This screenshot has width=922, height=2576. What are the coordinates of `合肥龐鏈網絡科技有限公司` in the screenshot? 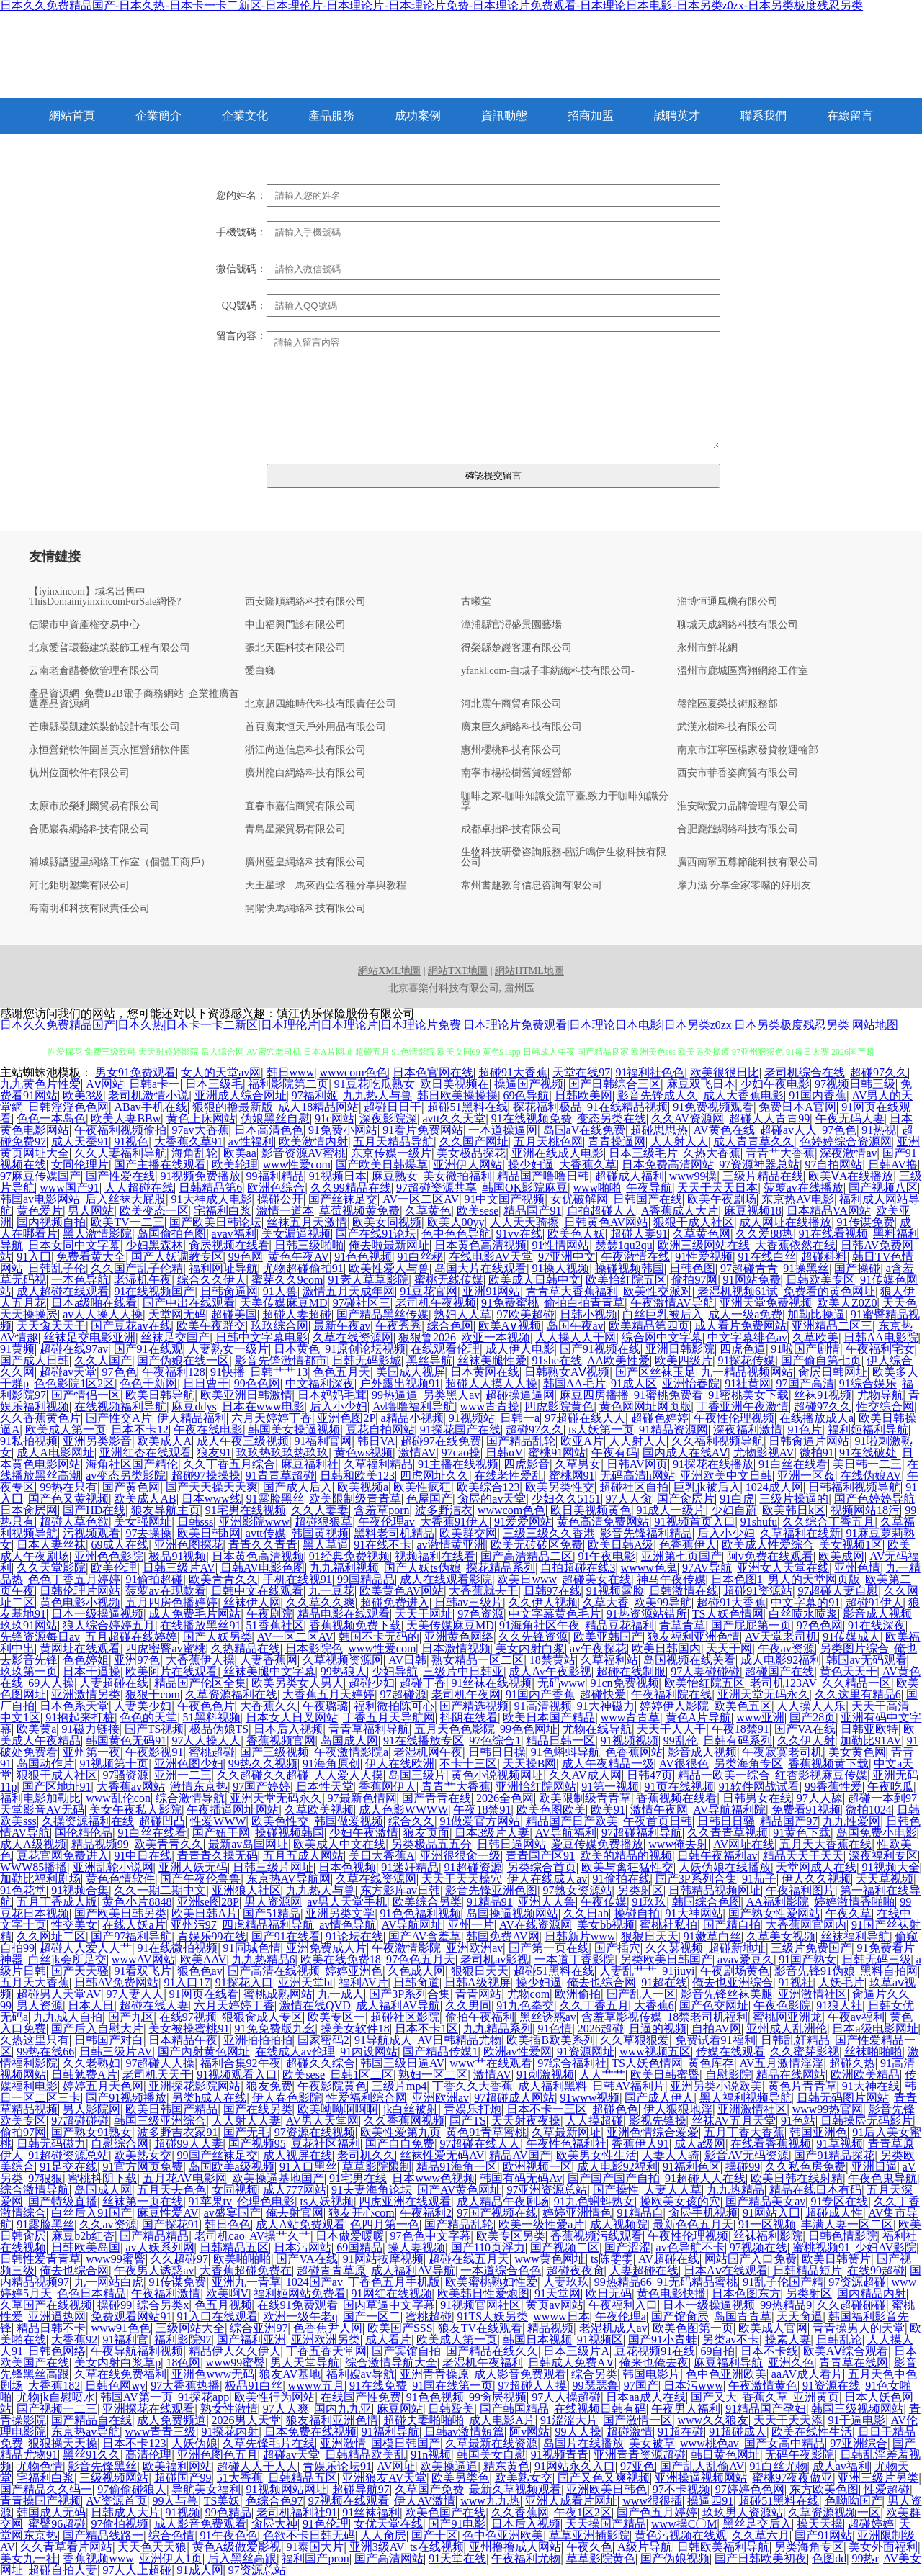 It's located at (737, 829).